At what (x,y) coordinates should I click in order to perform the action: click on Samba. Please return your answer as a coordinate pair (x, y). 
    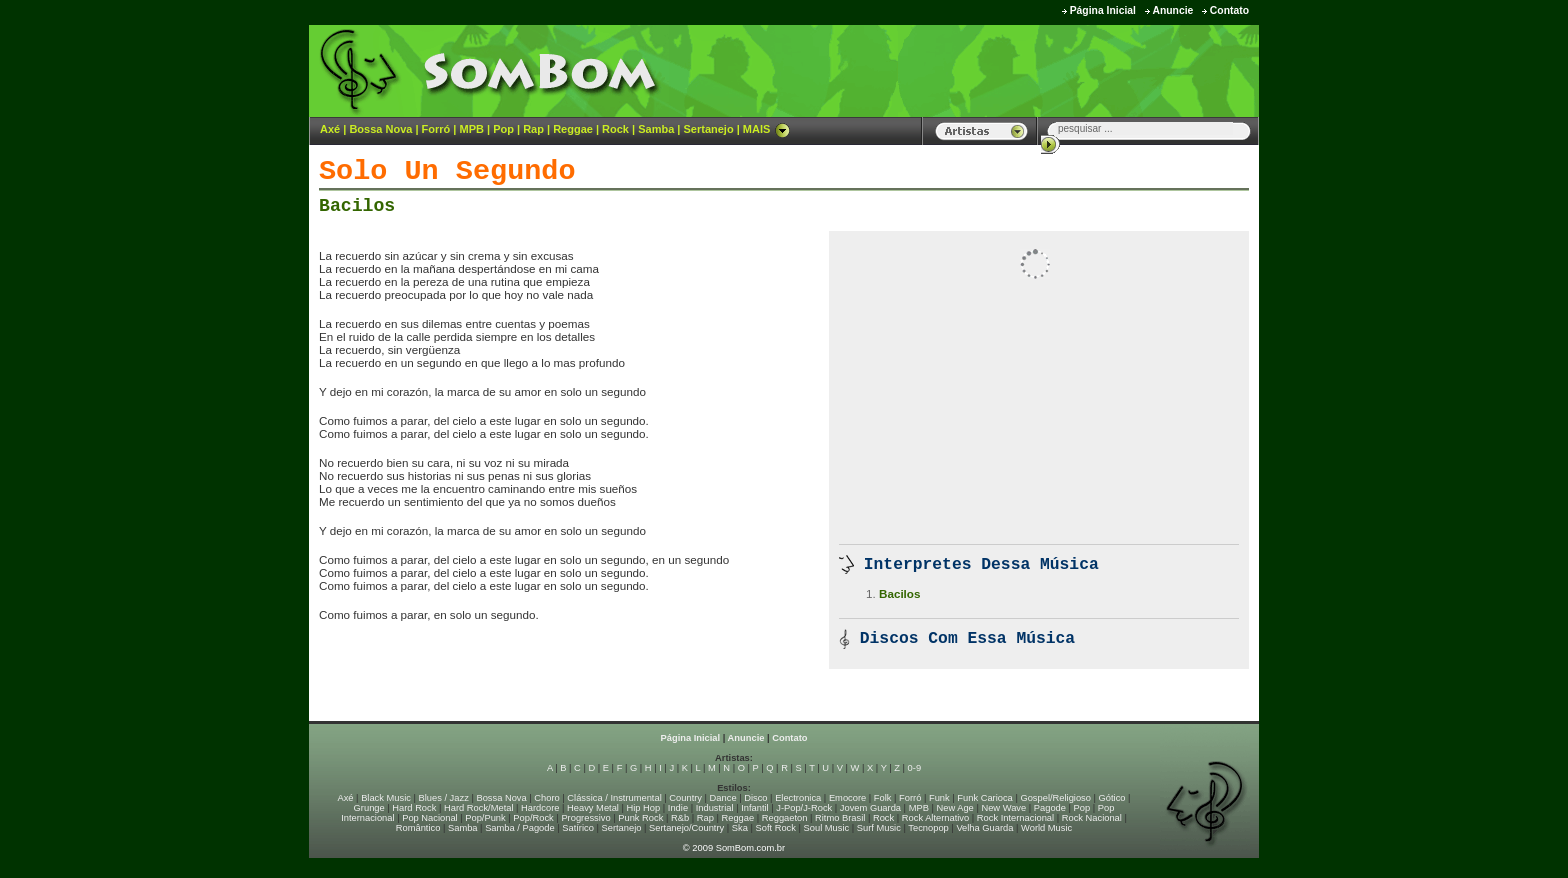
    Looking at the image, I should click on (656, 129).